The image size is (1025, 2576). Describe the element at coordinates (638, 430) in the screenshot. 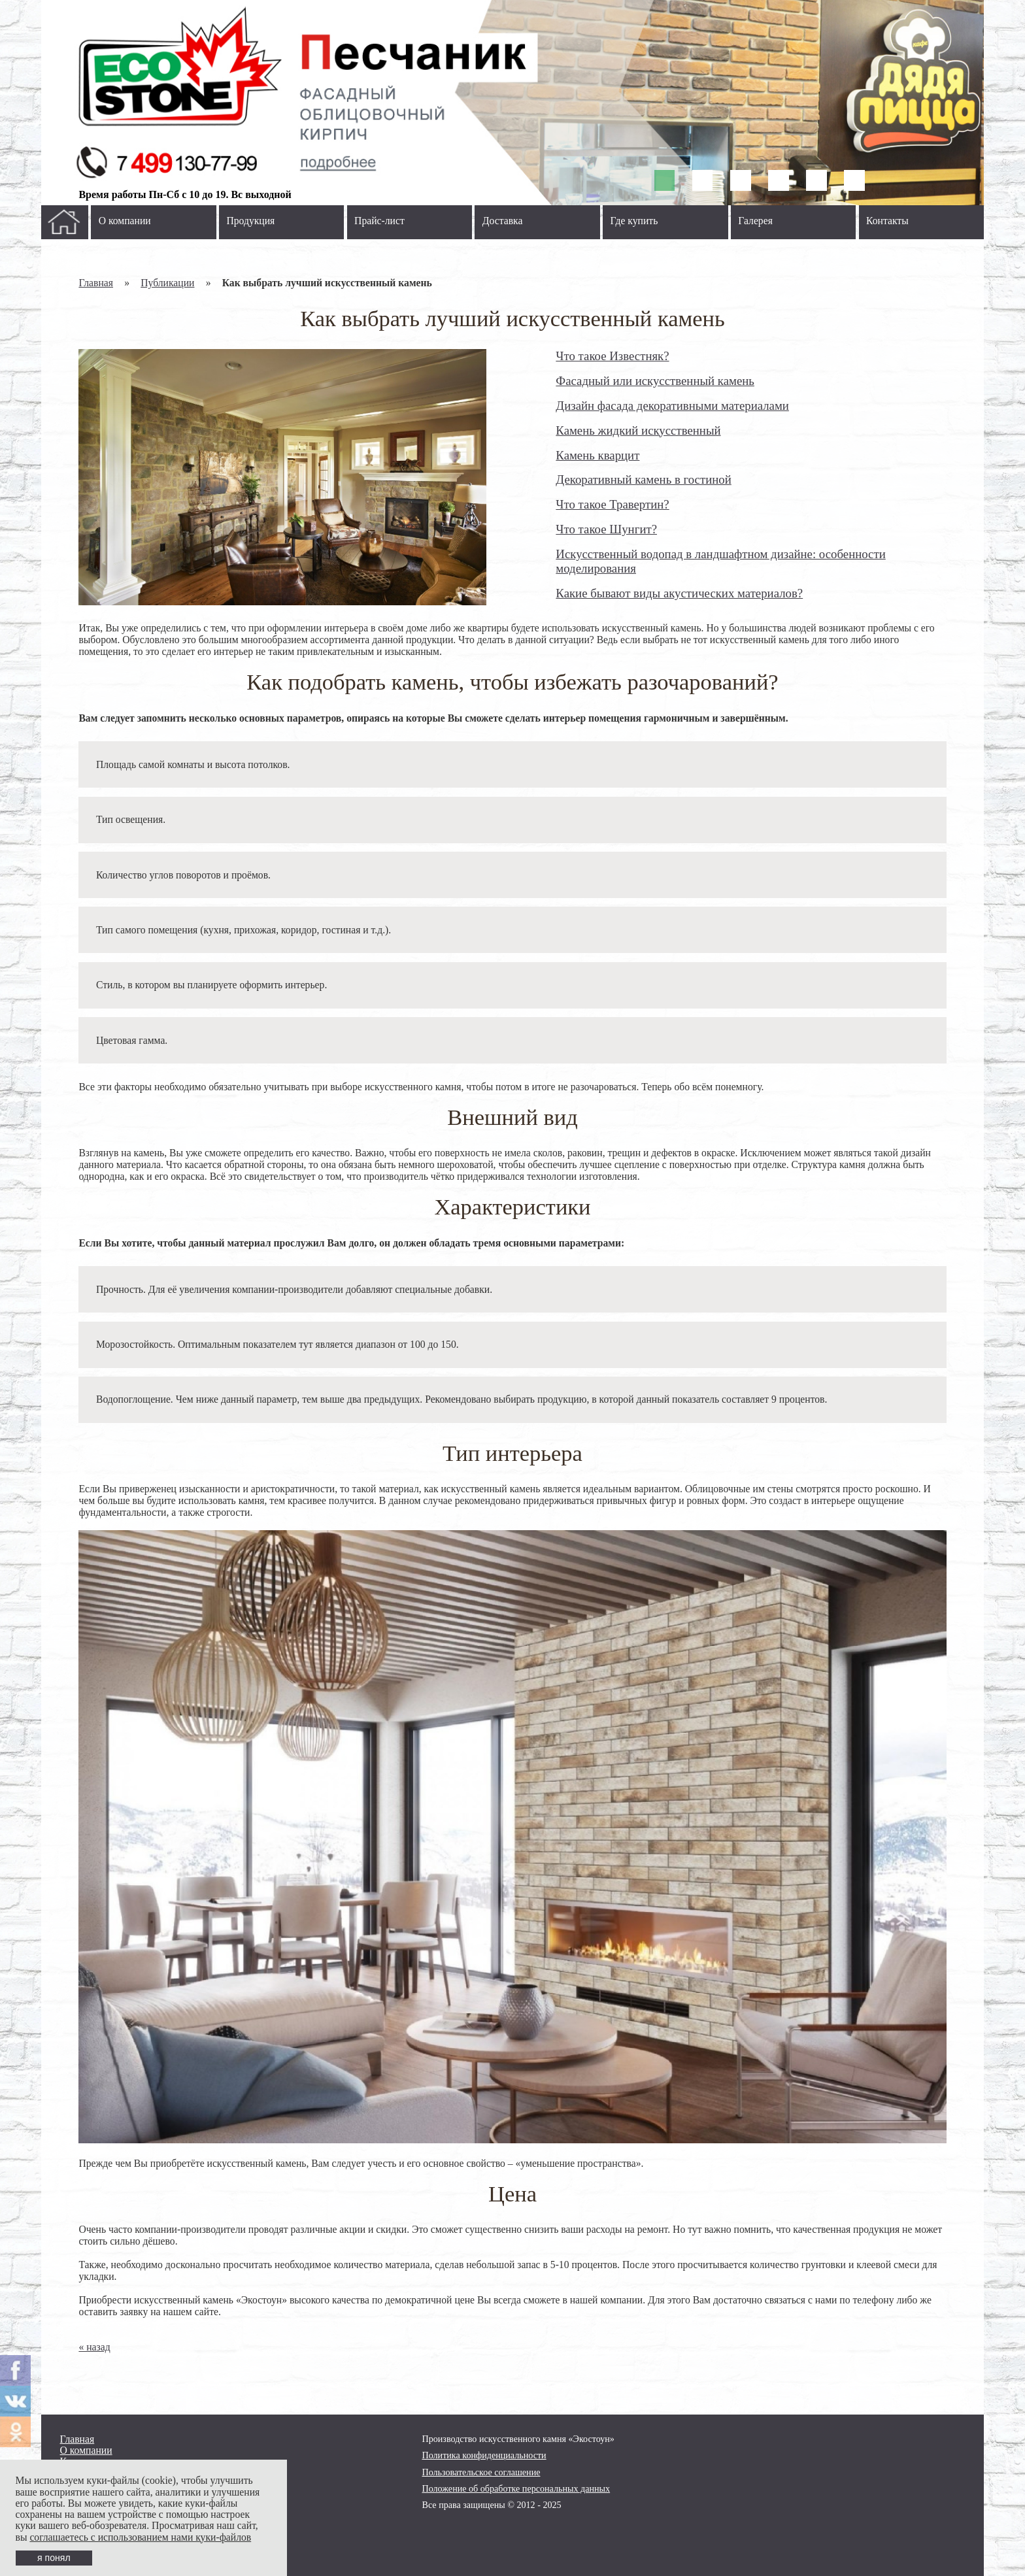

I see `Камень жидкий искусственный` at that location.